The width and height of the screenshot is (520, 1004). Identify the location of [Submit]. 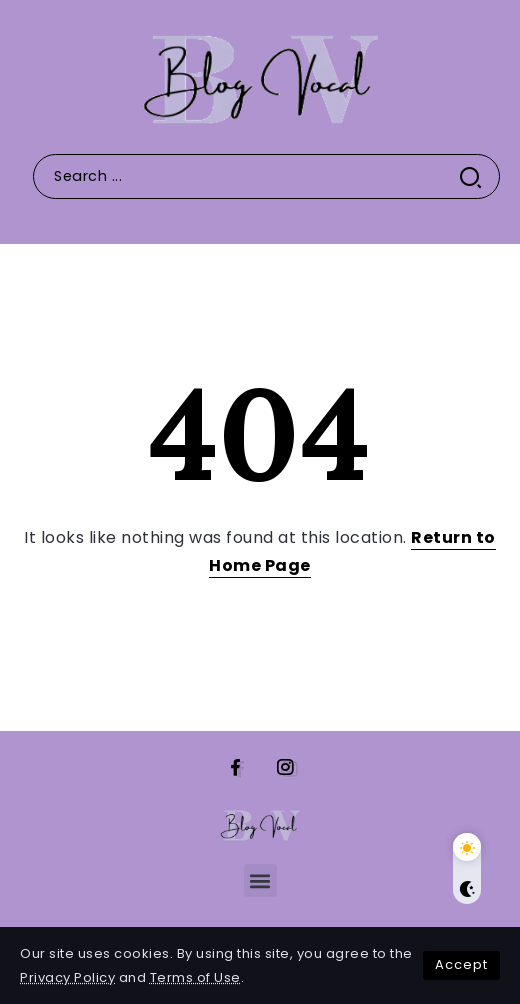
(478, 176).